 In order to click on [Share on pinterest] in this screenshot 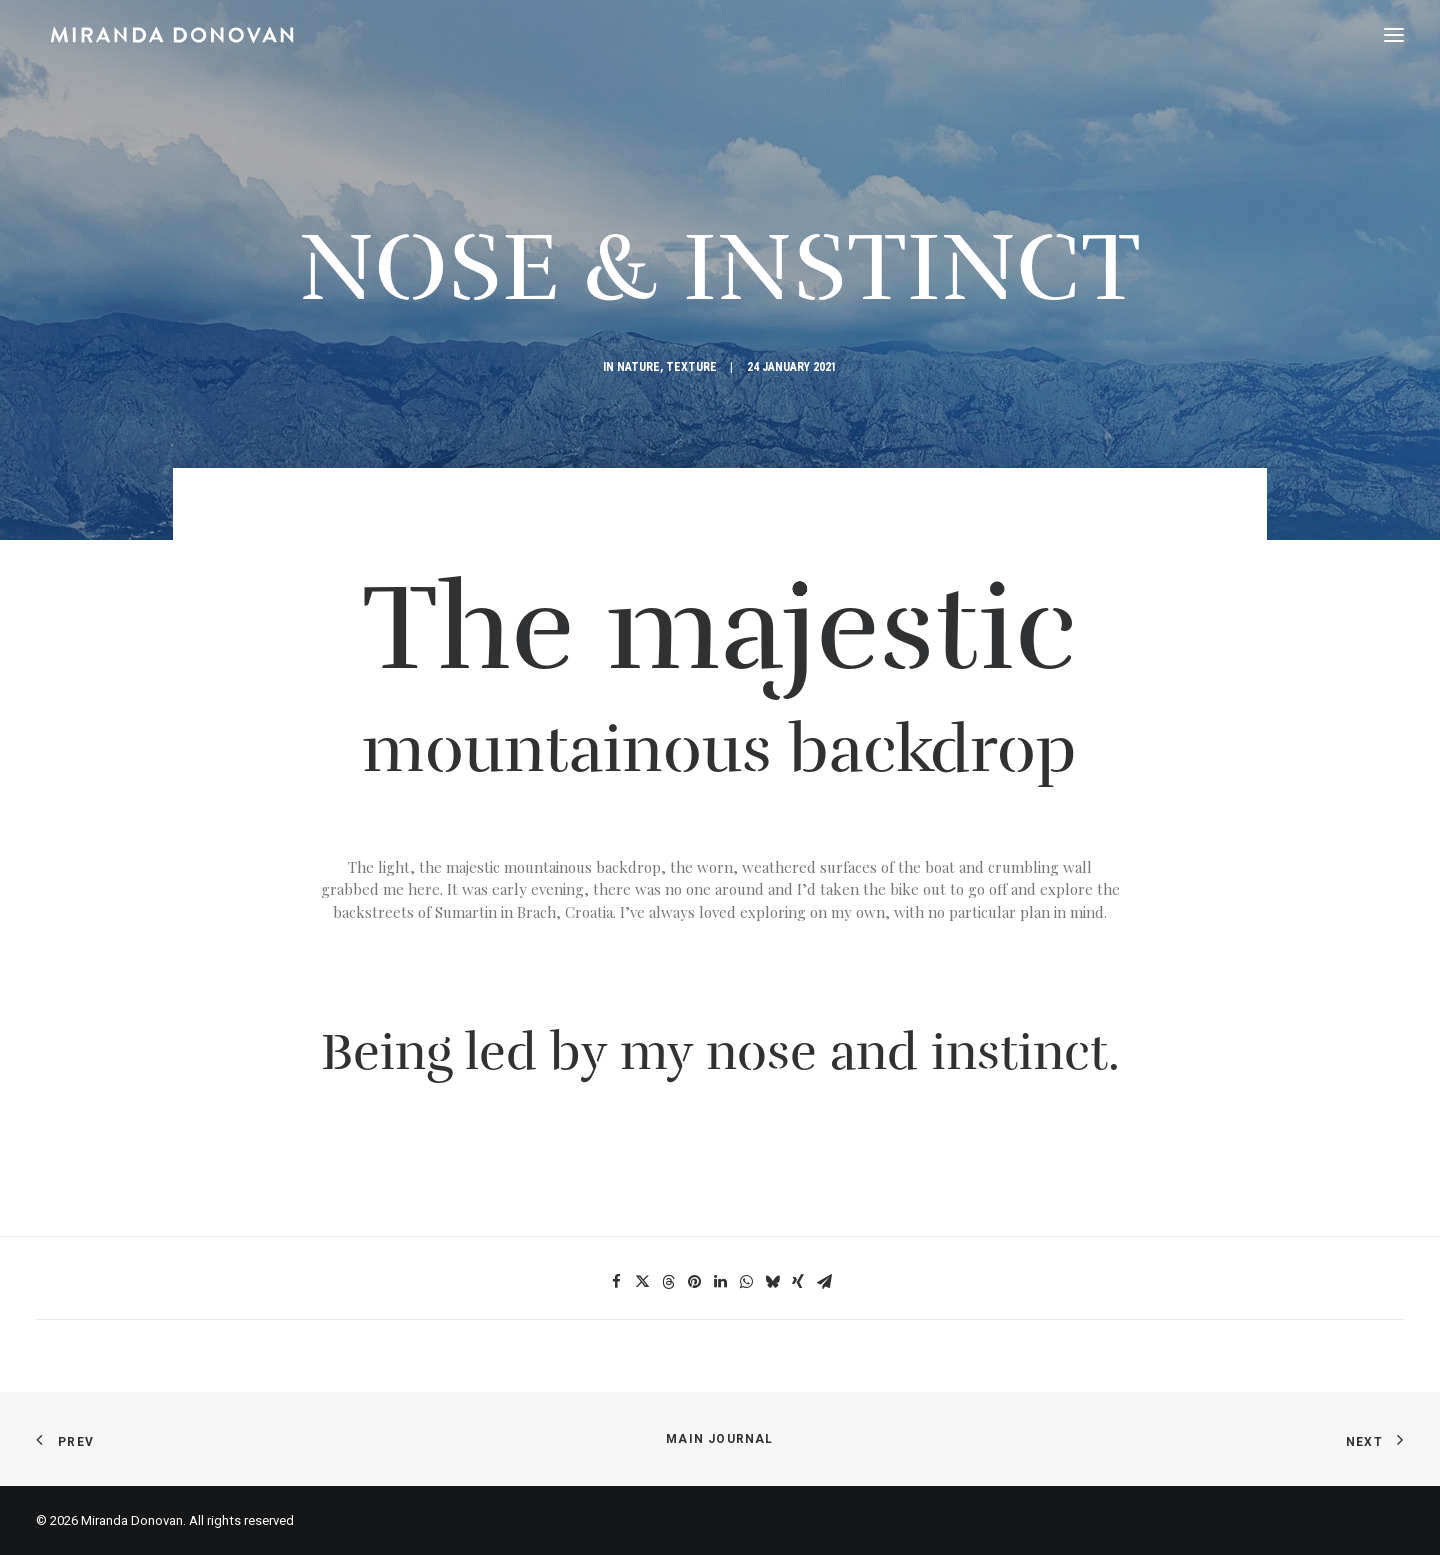, I will do `click(694, 1282)`.